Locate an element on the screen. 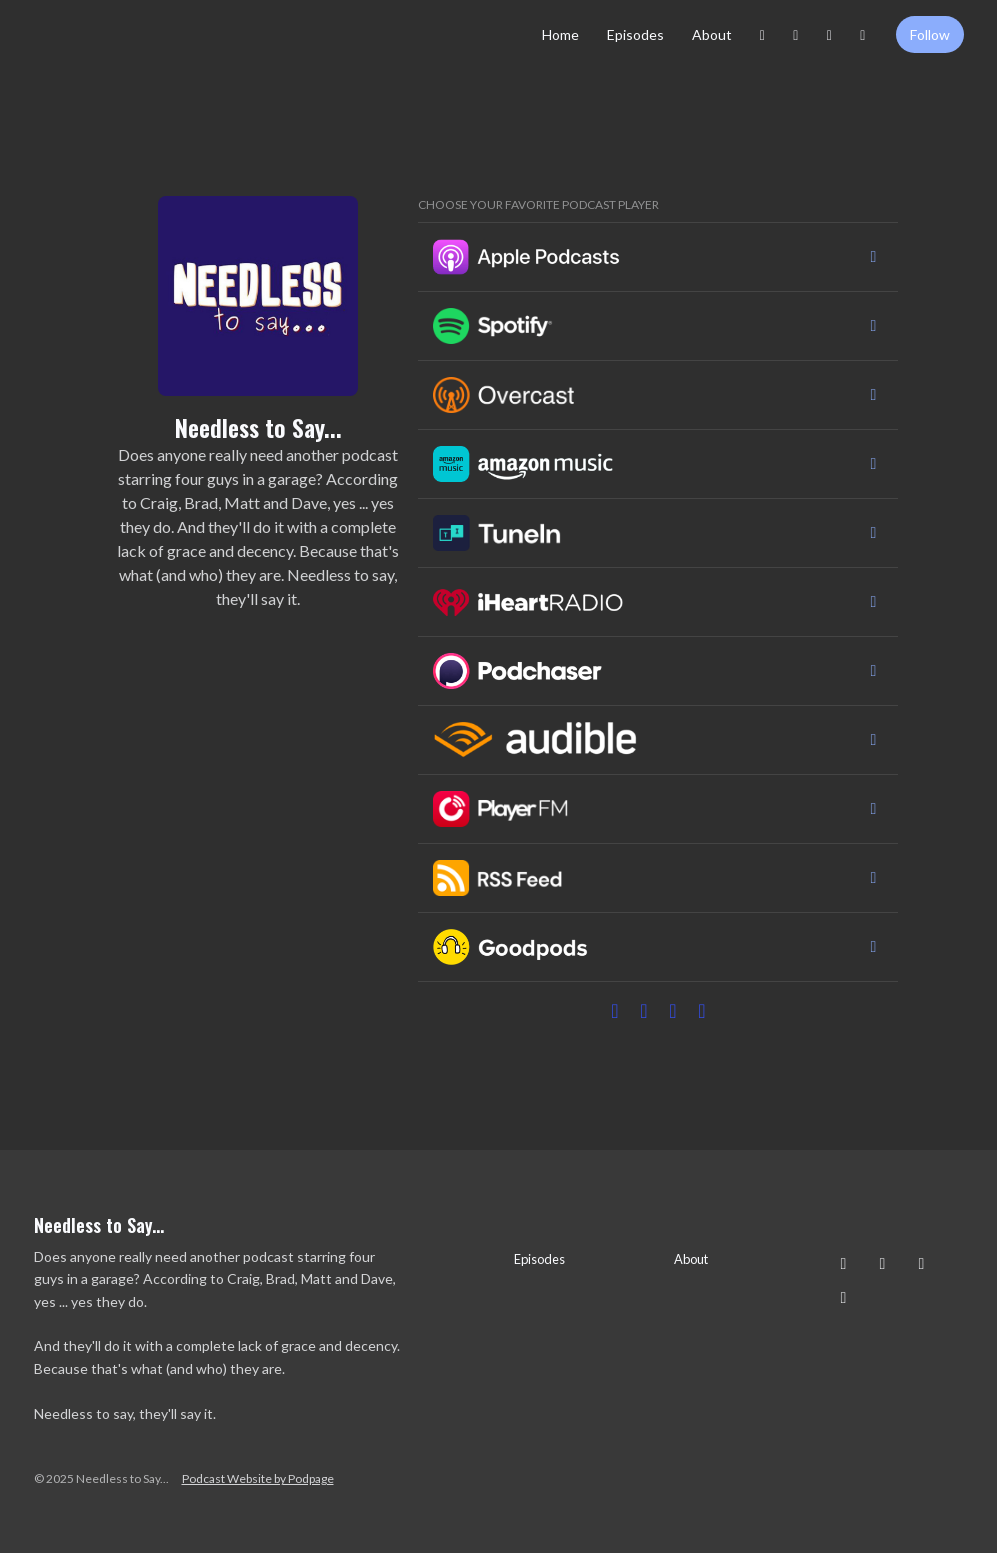  Episodes is located at coordinates (635, 34).